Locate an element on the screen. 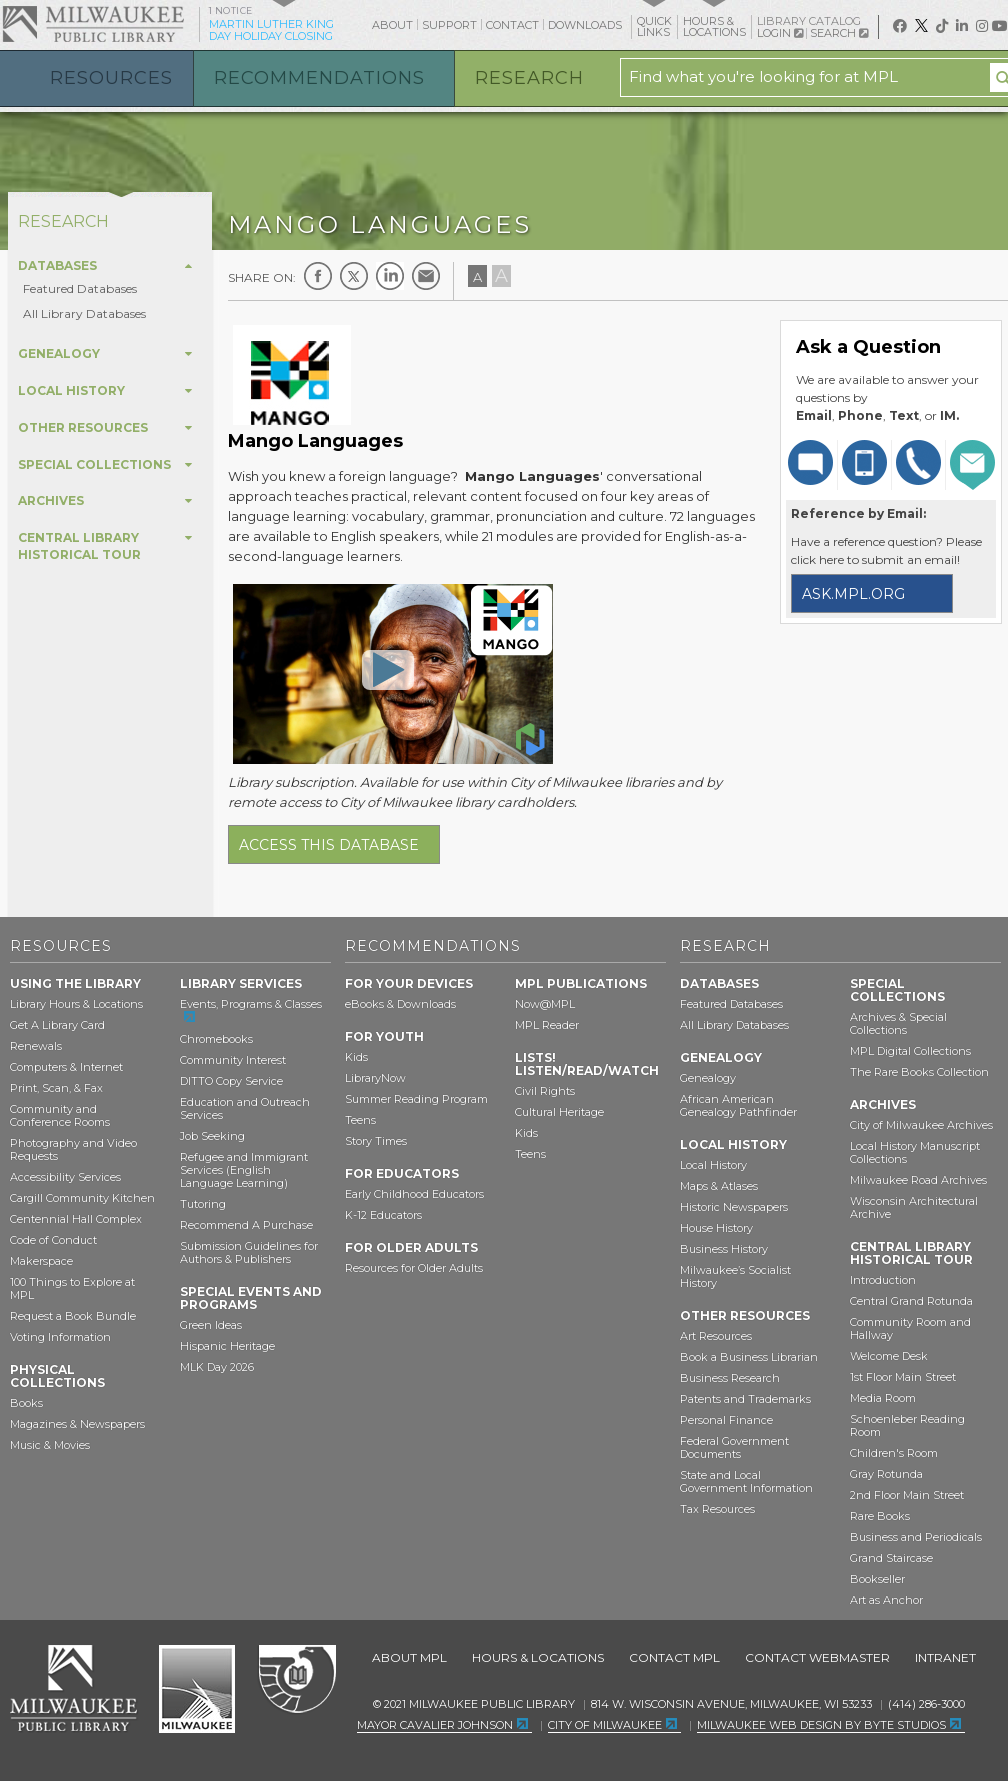 This screenshot has height=1781, width=1008. Patents and Trademarks is located at coordinates (745, 1399).